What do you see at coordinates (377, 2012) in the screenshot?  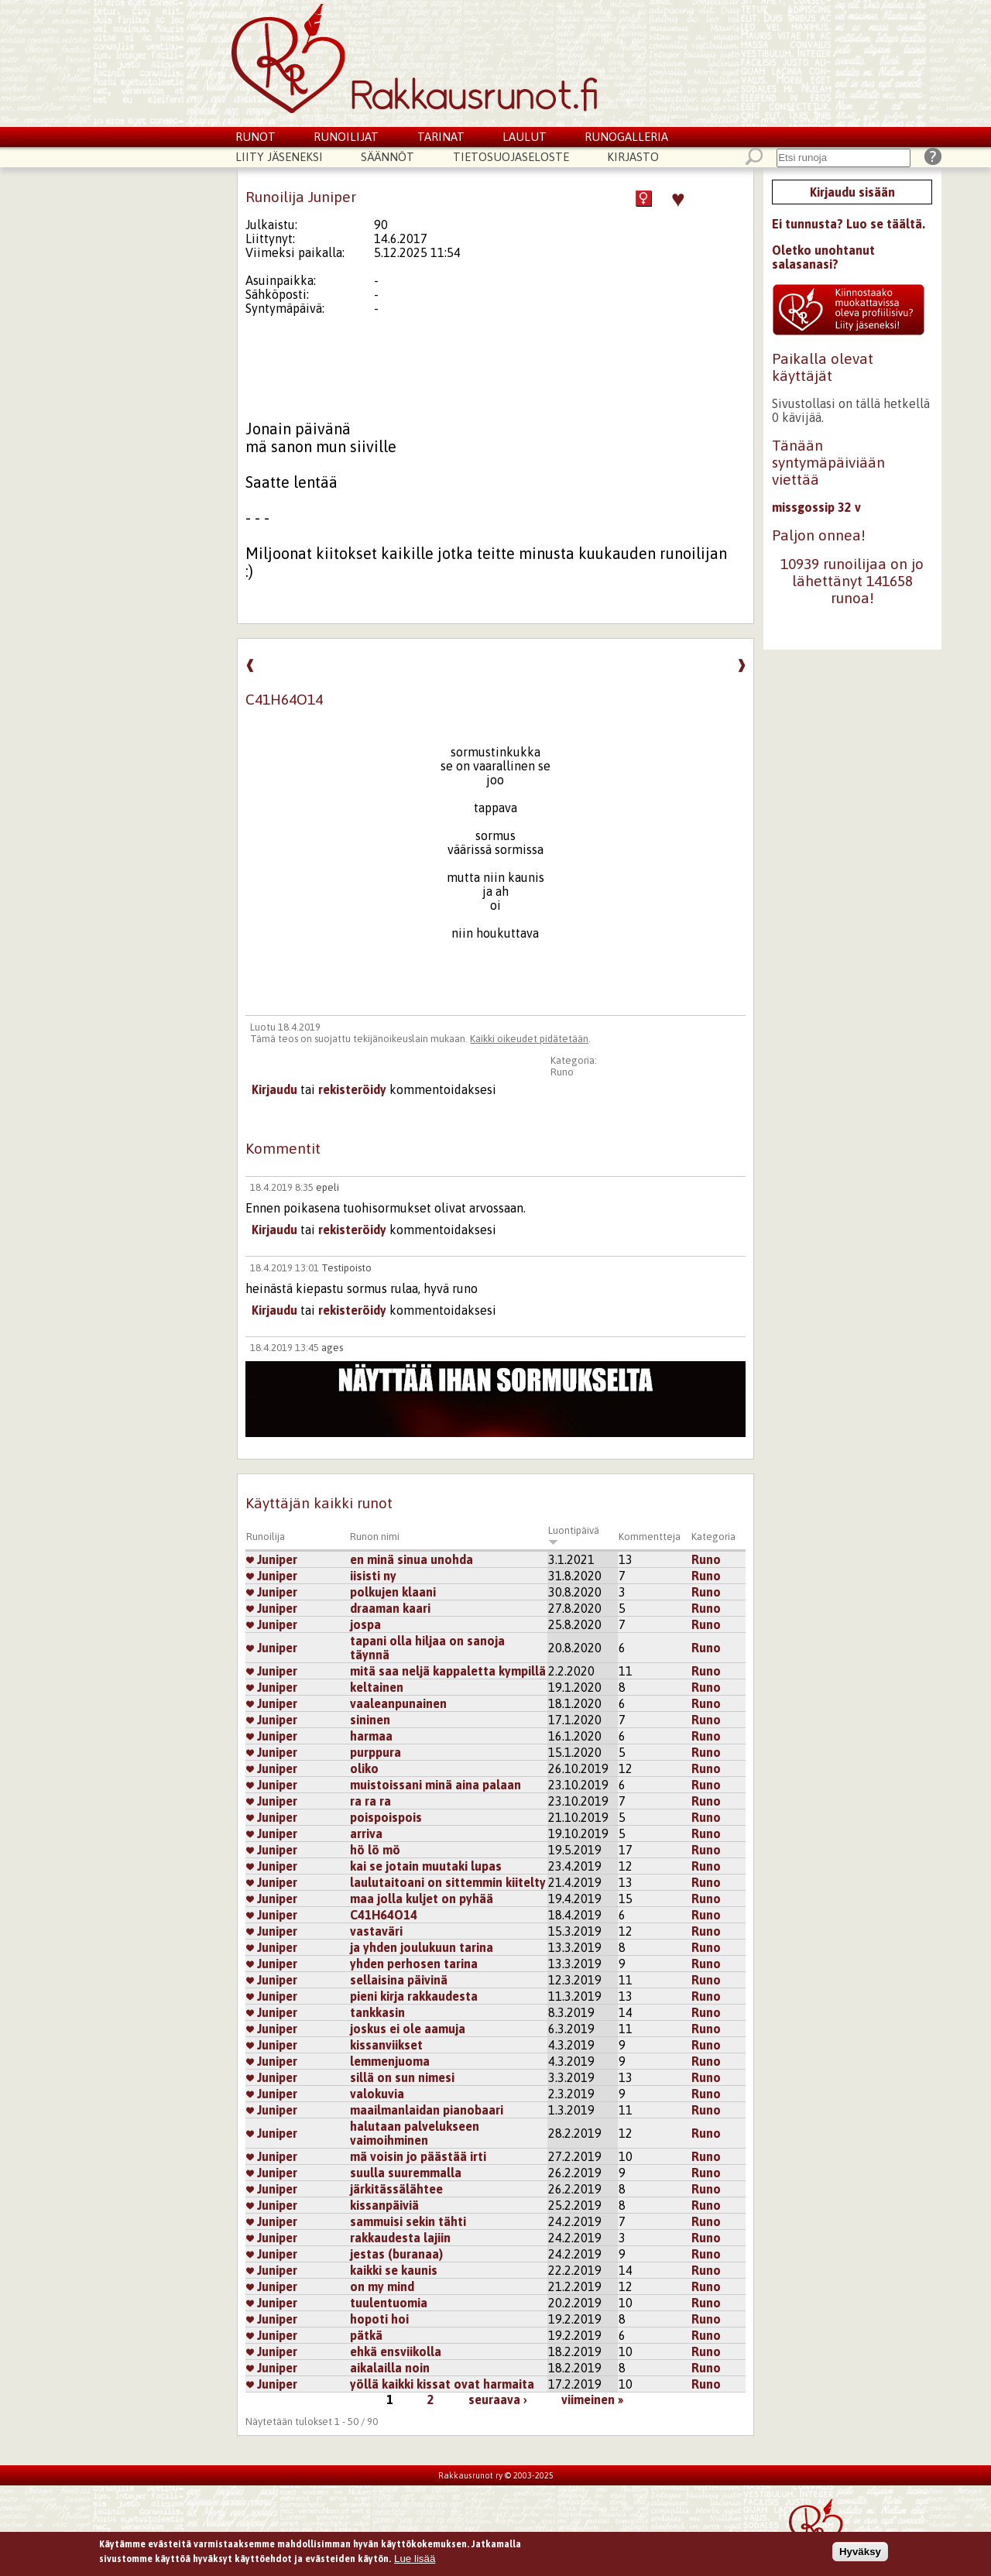 I see `tankkasin` at bounding box center [377, 2012].